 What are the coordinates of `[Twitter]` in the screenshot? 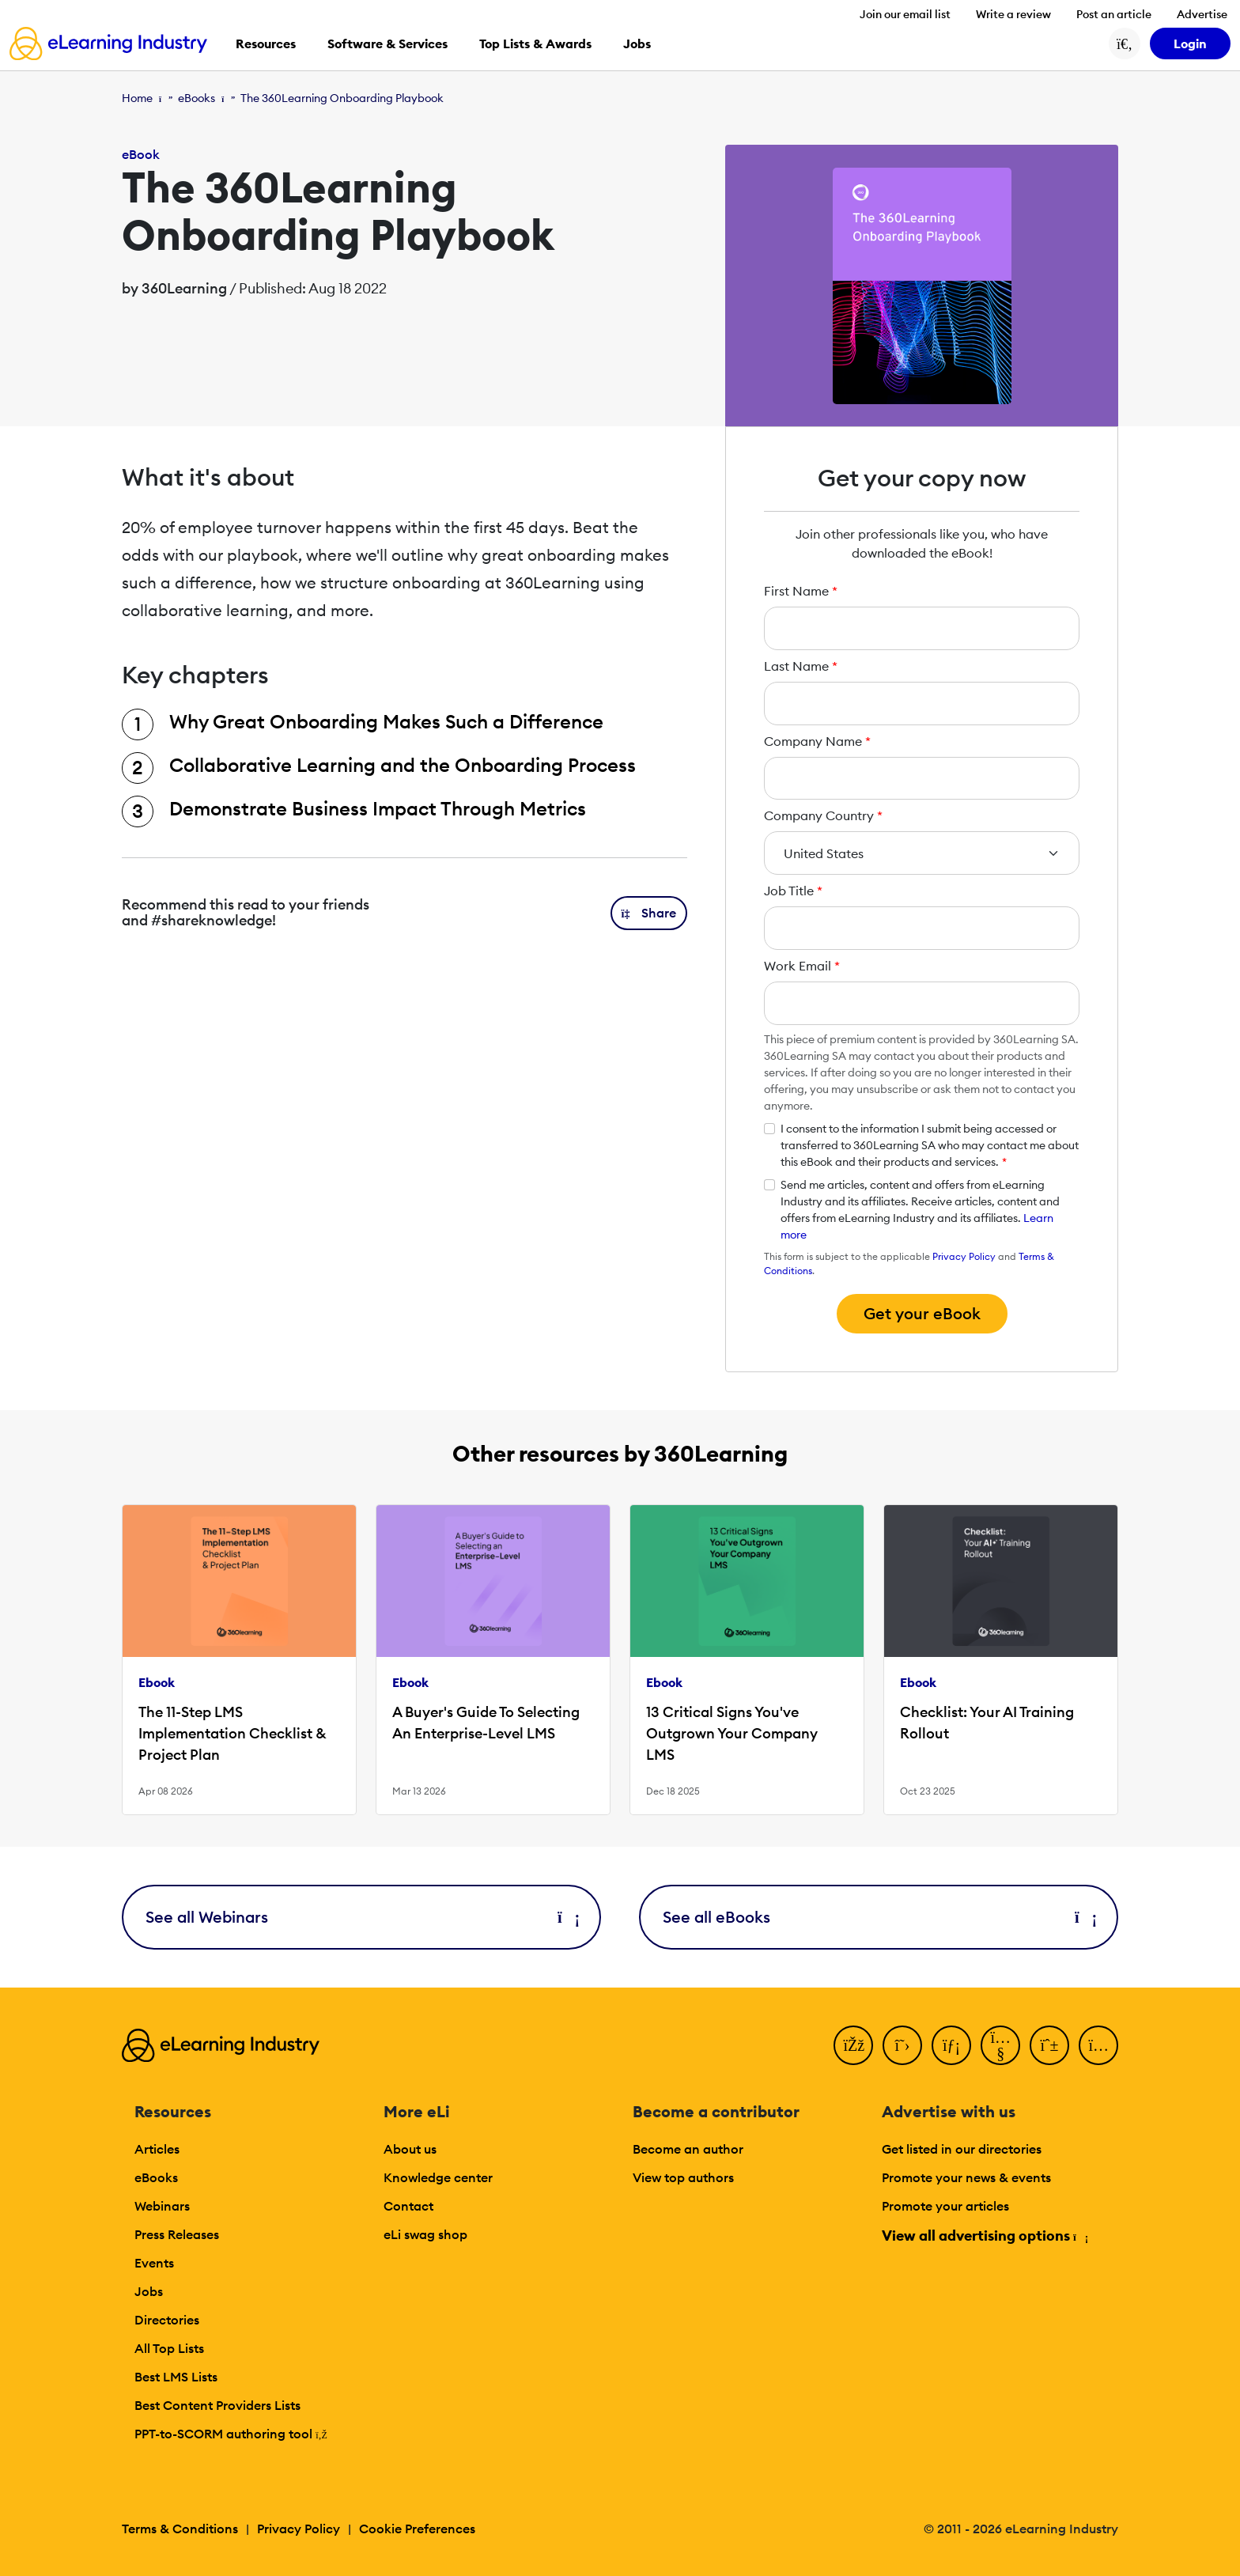 It's located at (902, 2045).